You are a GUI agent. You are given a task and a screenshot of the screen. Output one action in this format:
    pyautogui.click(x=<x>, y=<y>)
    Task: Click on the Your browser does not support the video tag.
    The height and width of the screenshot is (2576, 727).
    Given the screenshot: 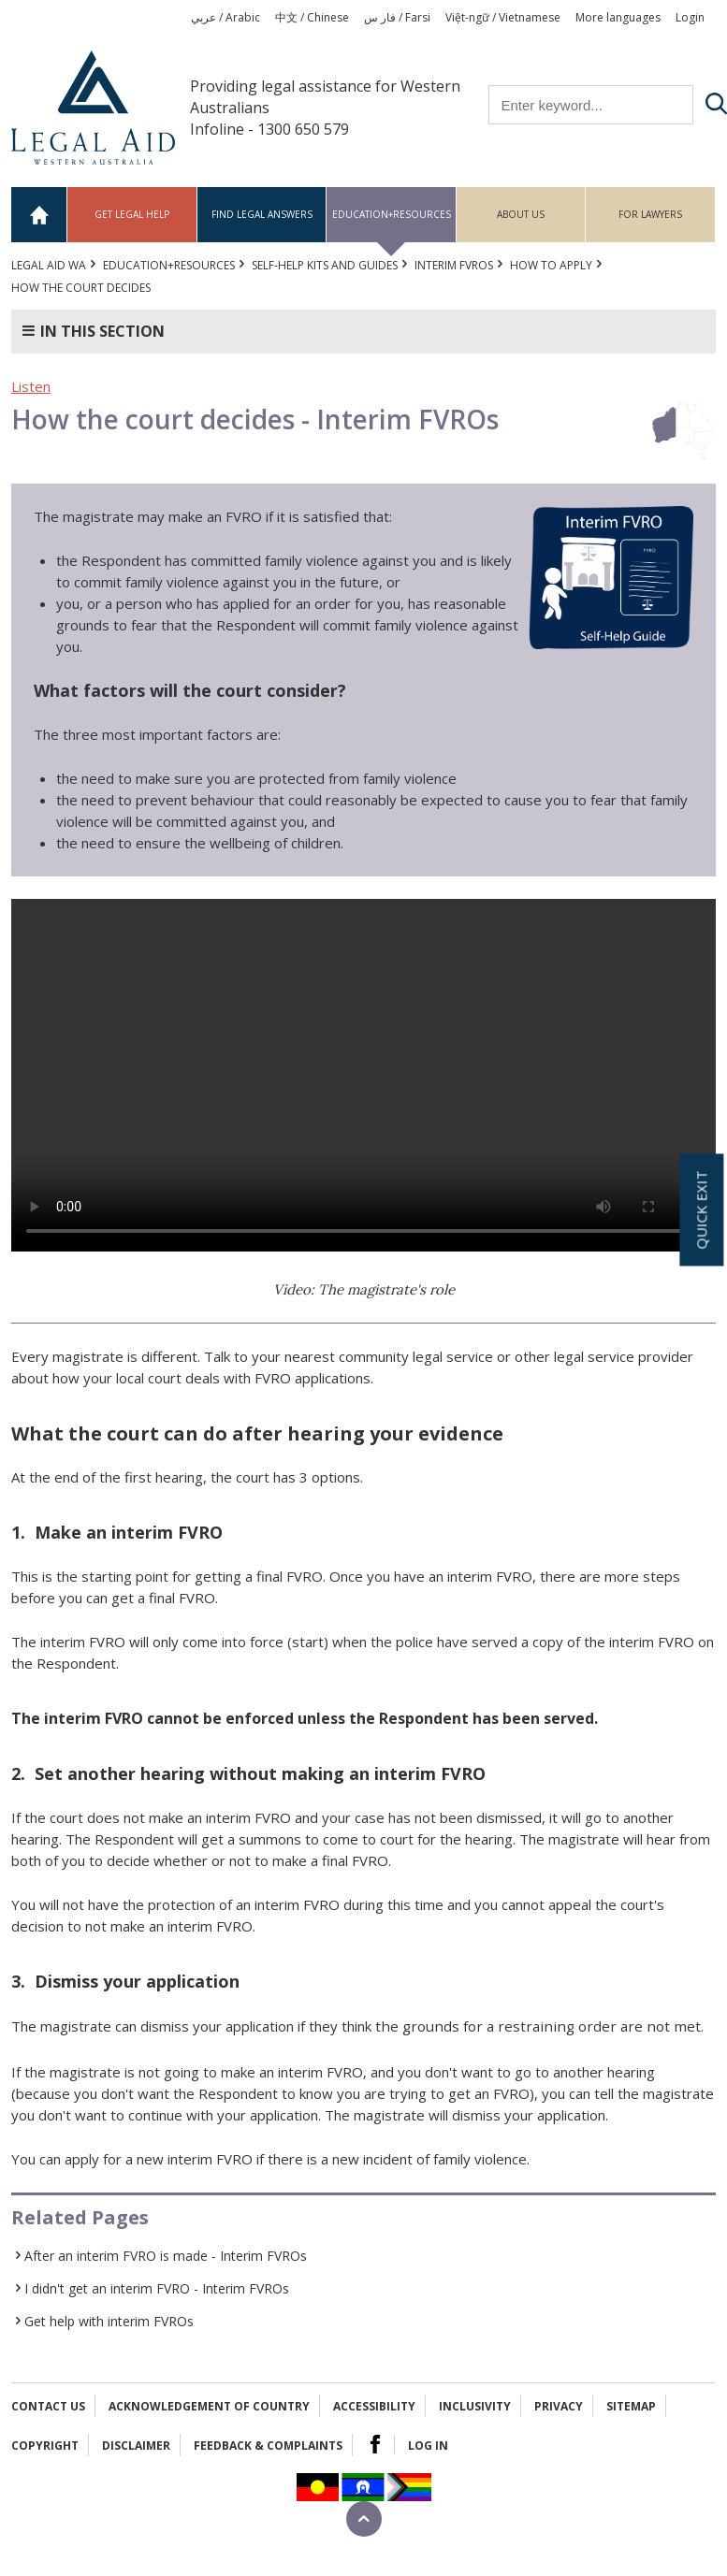 What is the action you would take?
    pyautogui.click(x=363, y=1075)
    